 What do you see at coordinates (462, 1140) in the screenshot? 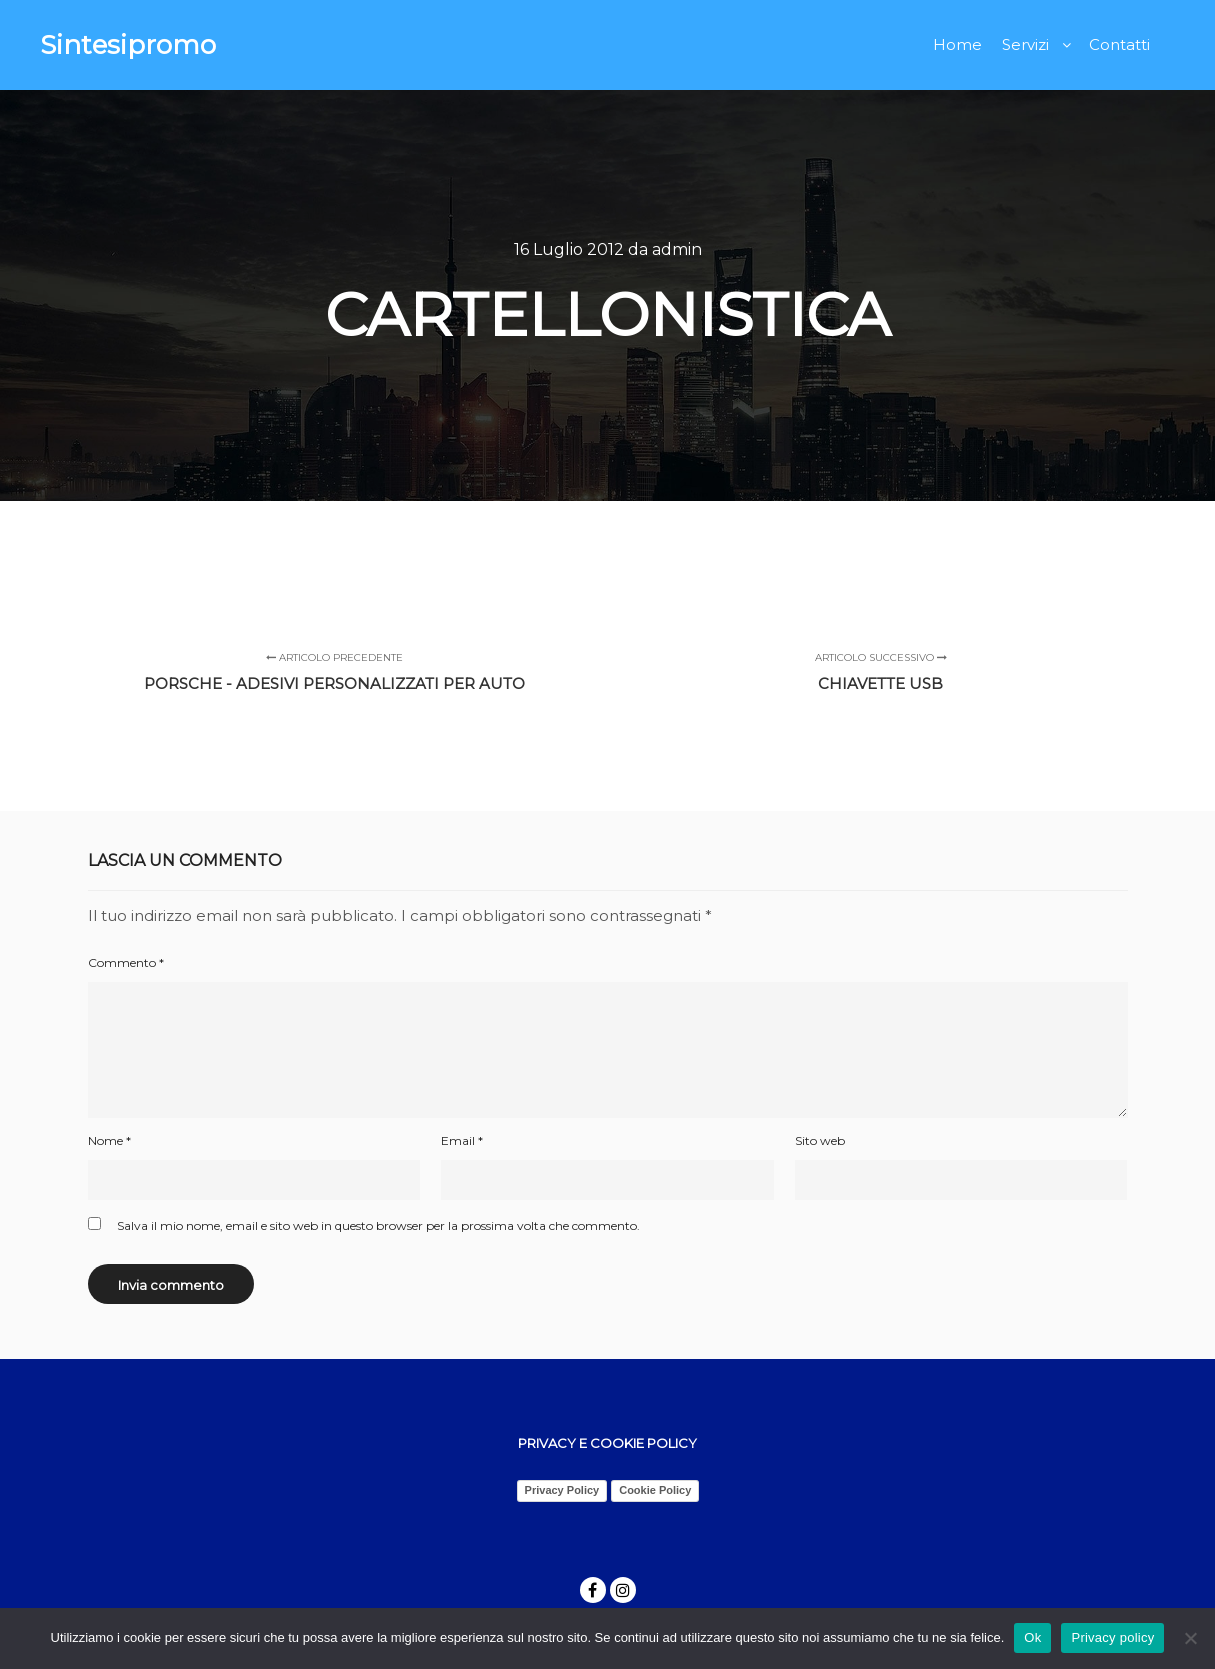
I see `Email` at bounding box center [462, 1140].